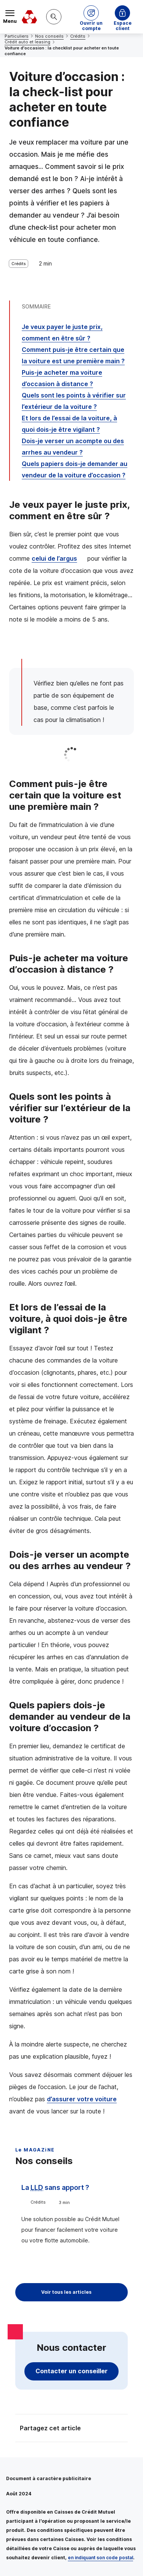 This screenshot has width=143, height=2576. What do you see at coordinates (119, 2428) in the screenshot?
I see `[Partager sur Facebook]` at bounding box center [119, 2428].